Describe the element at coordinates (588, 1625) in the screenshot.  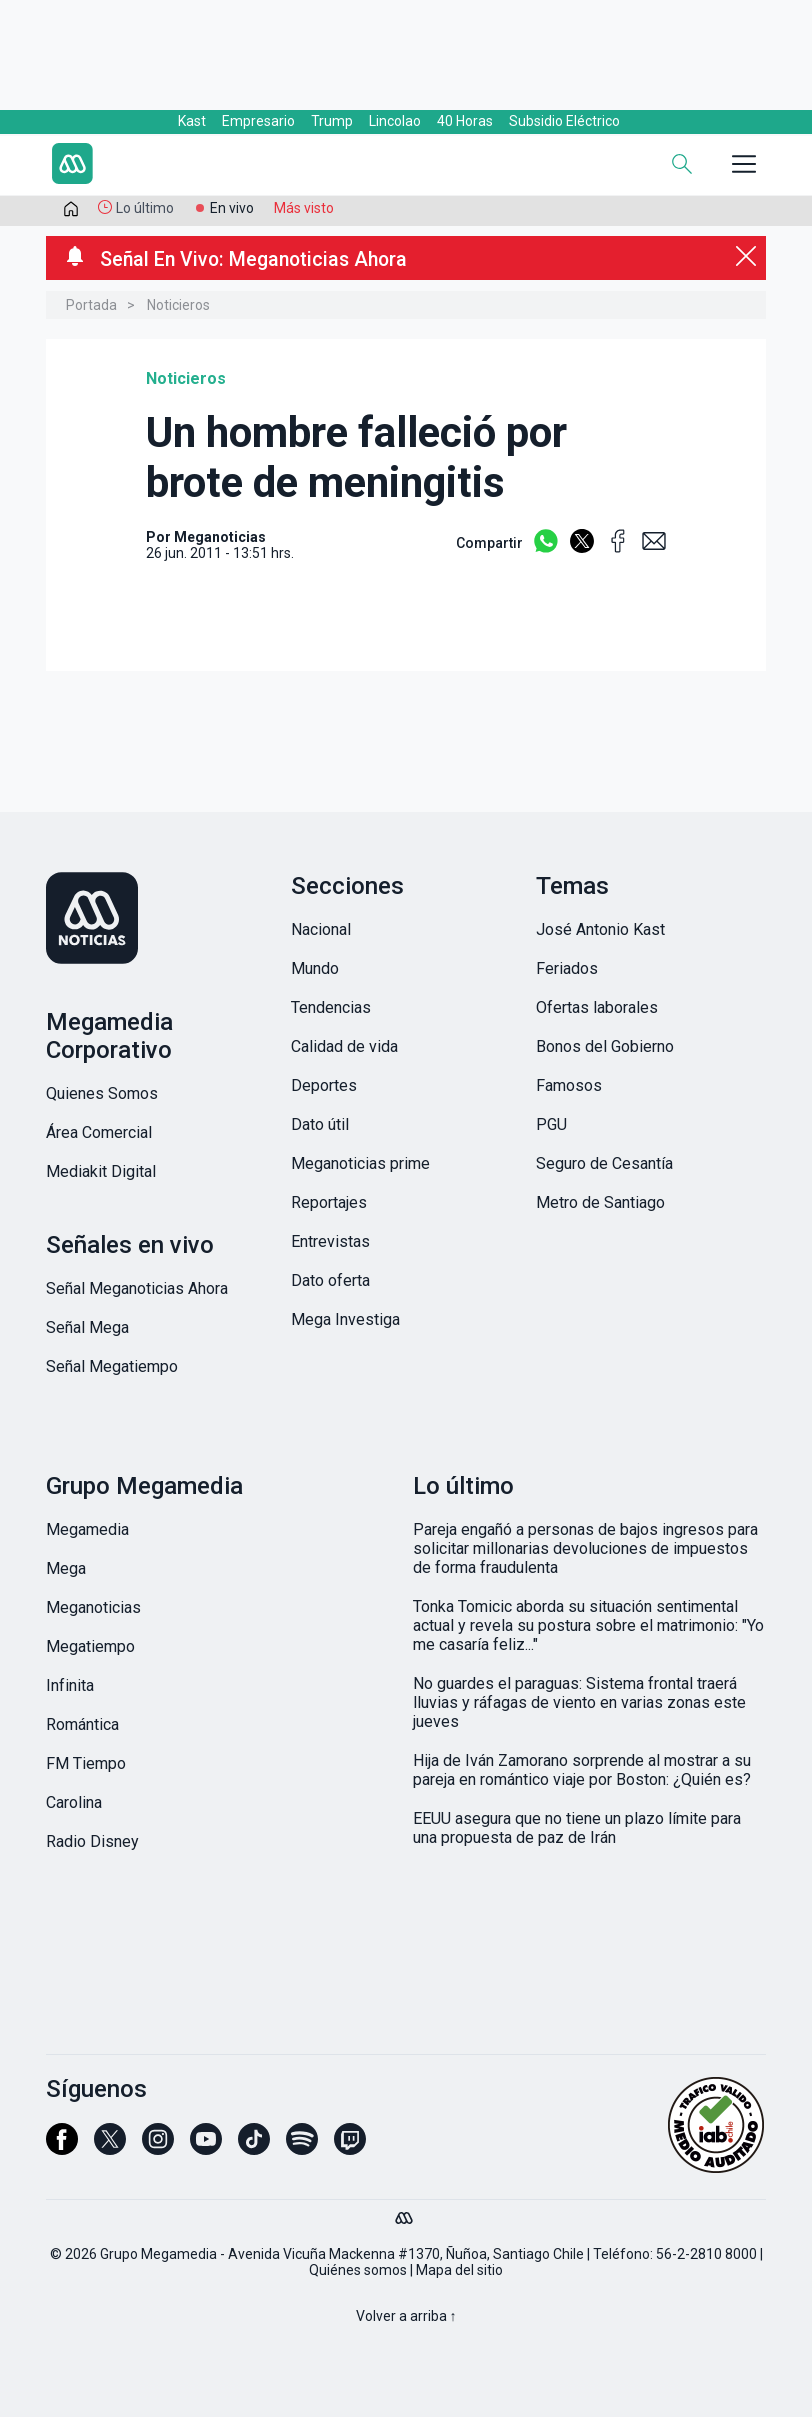
I see `Tonka Tomicic aborda su situación sentimental actual y revela su postura sobre el matrimonio: "Yo me casaría feliz..."` at that location.